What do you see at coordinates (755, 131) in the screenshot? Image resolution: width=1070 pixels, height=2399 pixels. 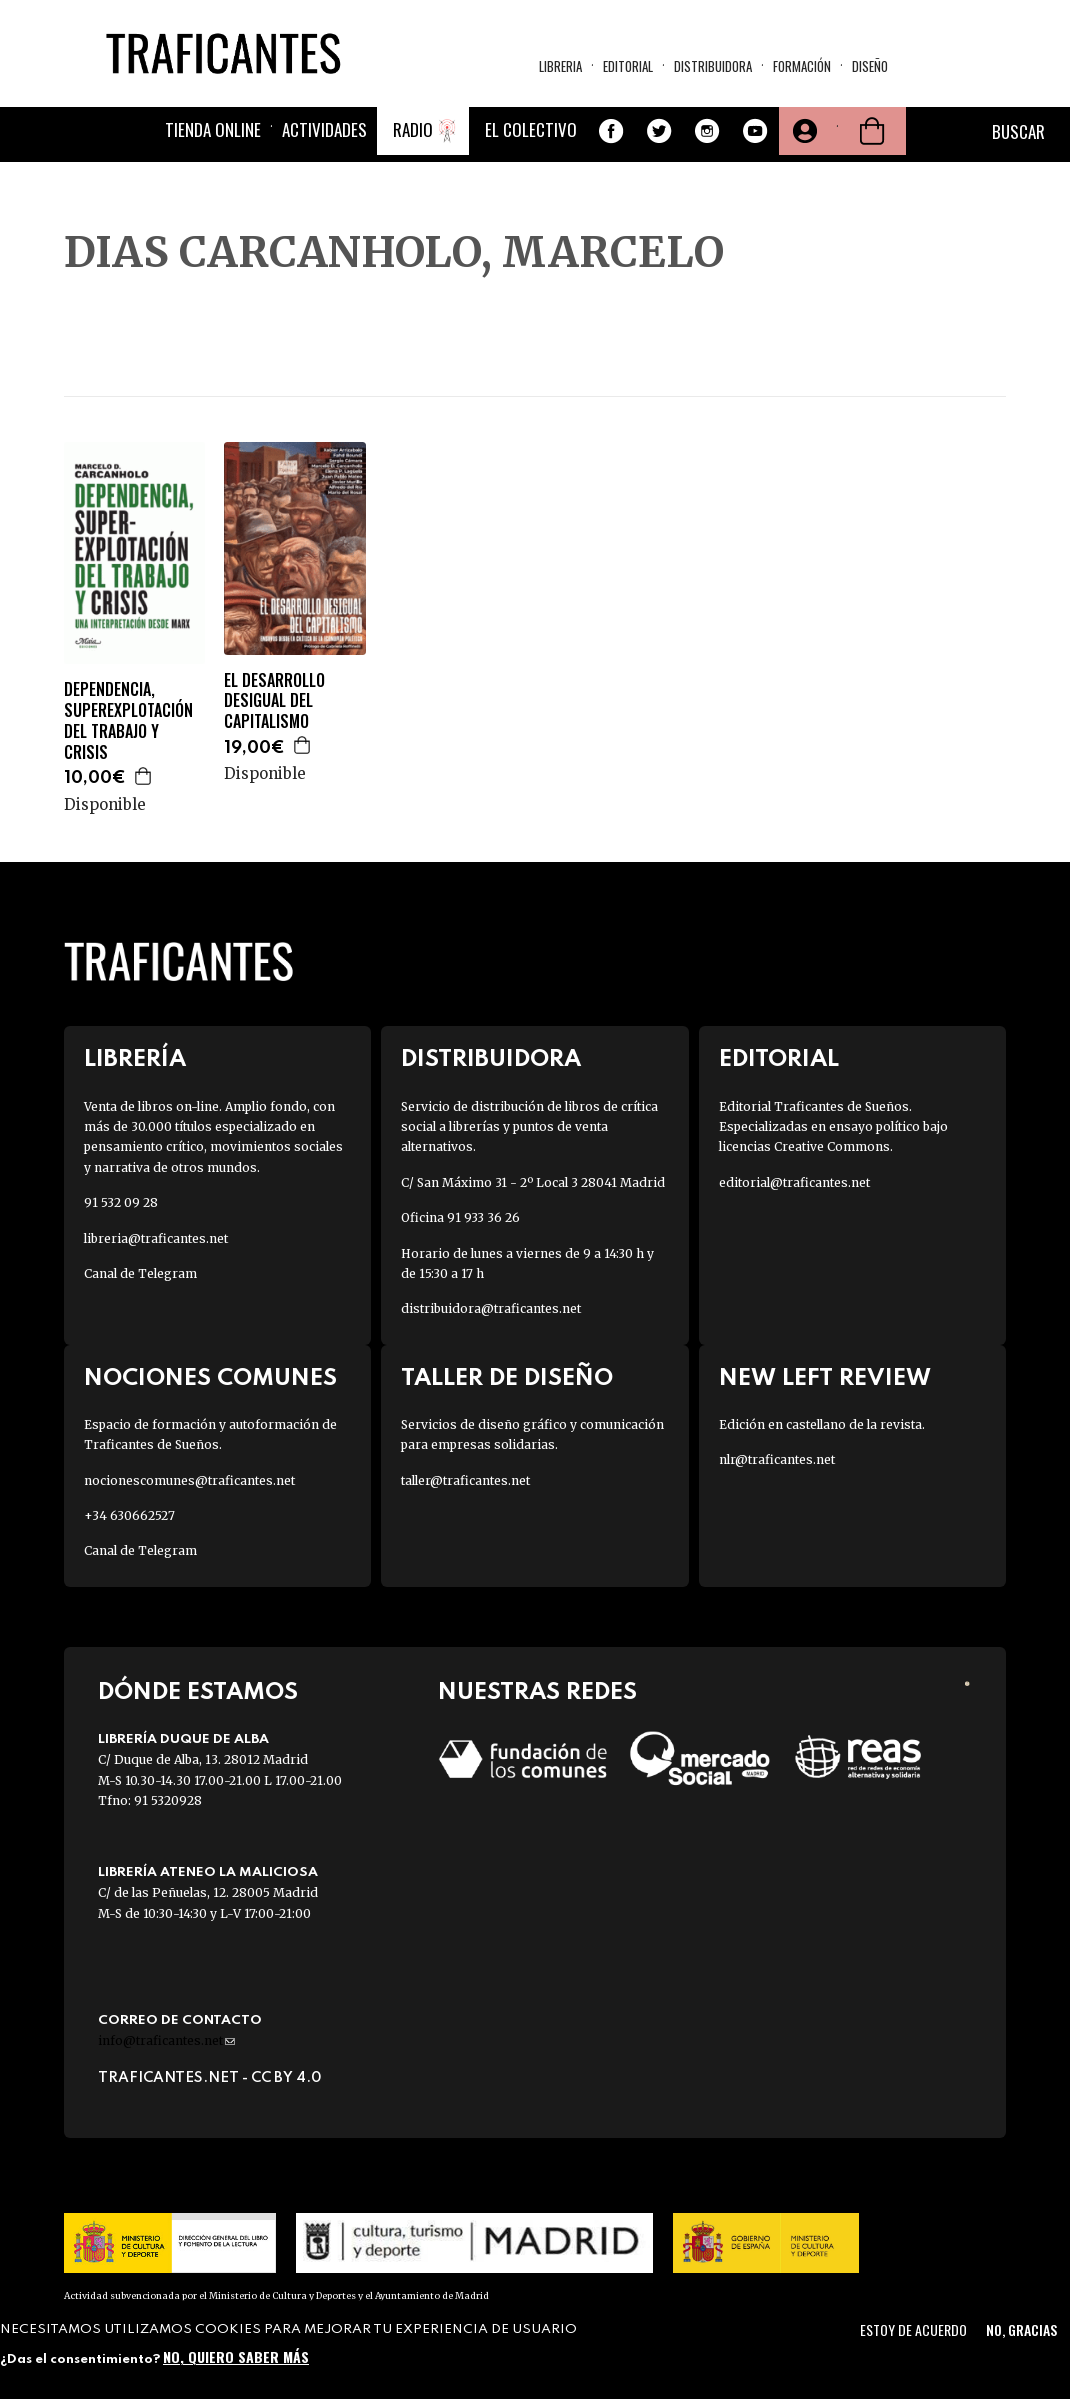 I see `Youtube` at bounding box center [755, 131].